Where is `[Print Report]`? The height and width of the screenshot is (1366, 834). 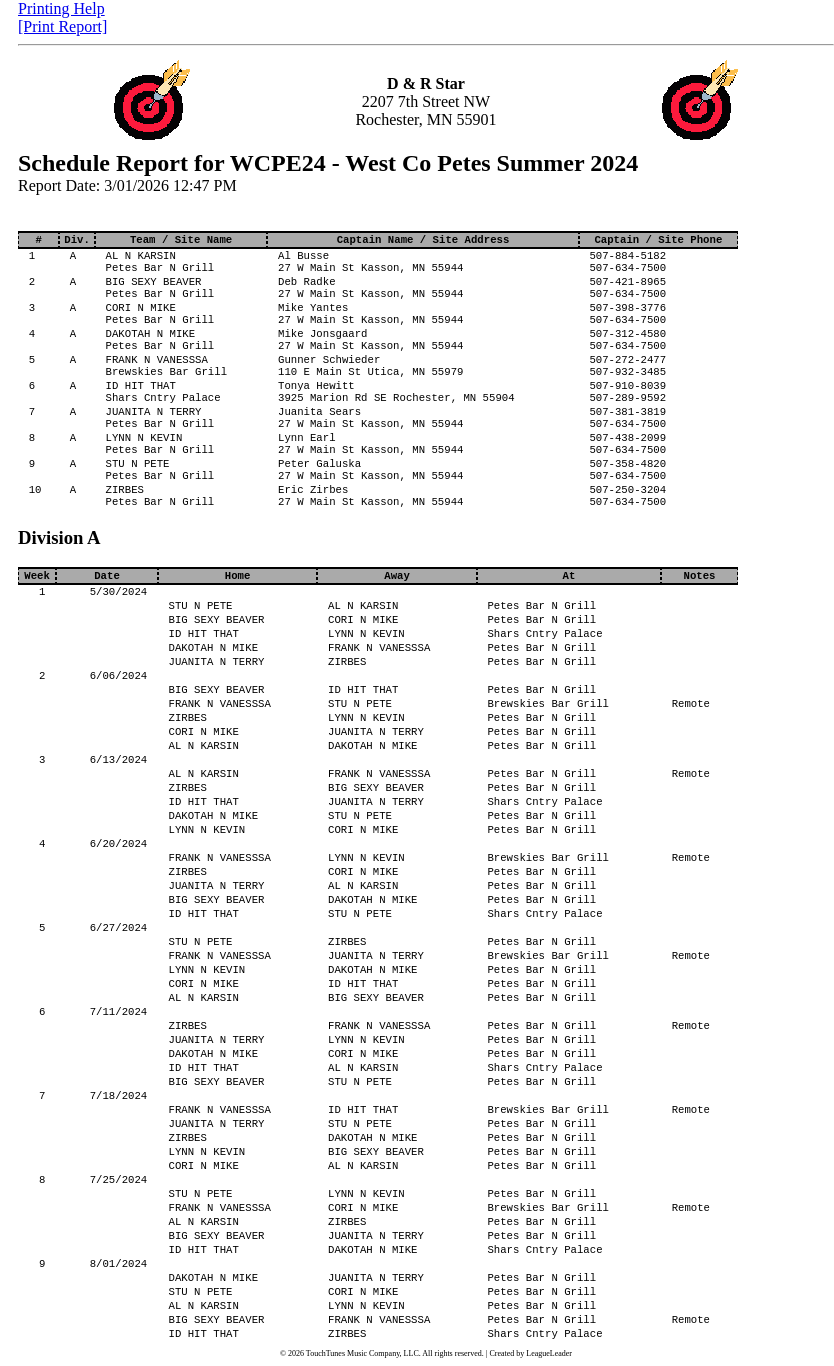
[Print Report] is located at coordinates (62, 26).